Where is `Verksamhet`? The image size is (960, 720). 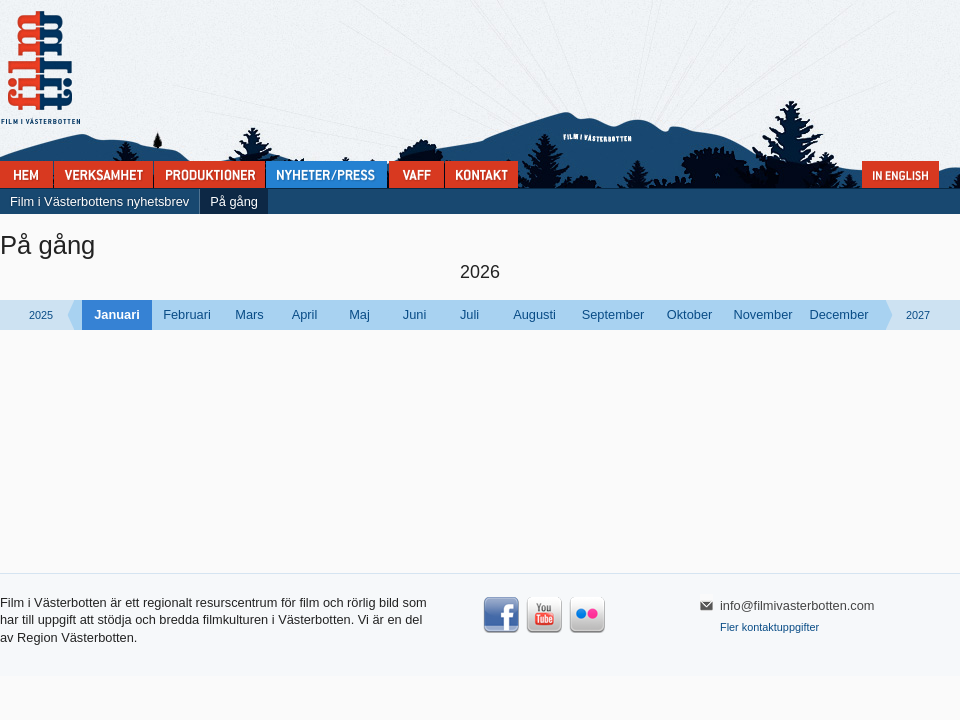
Verksamhet is located at coordinates (103, 174).